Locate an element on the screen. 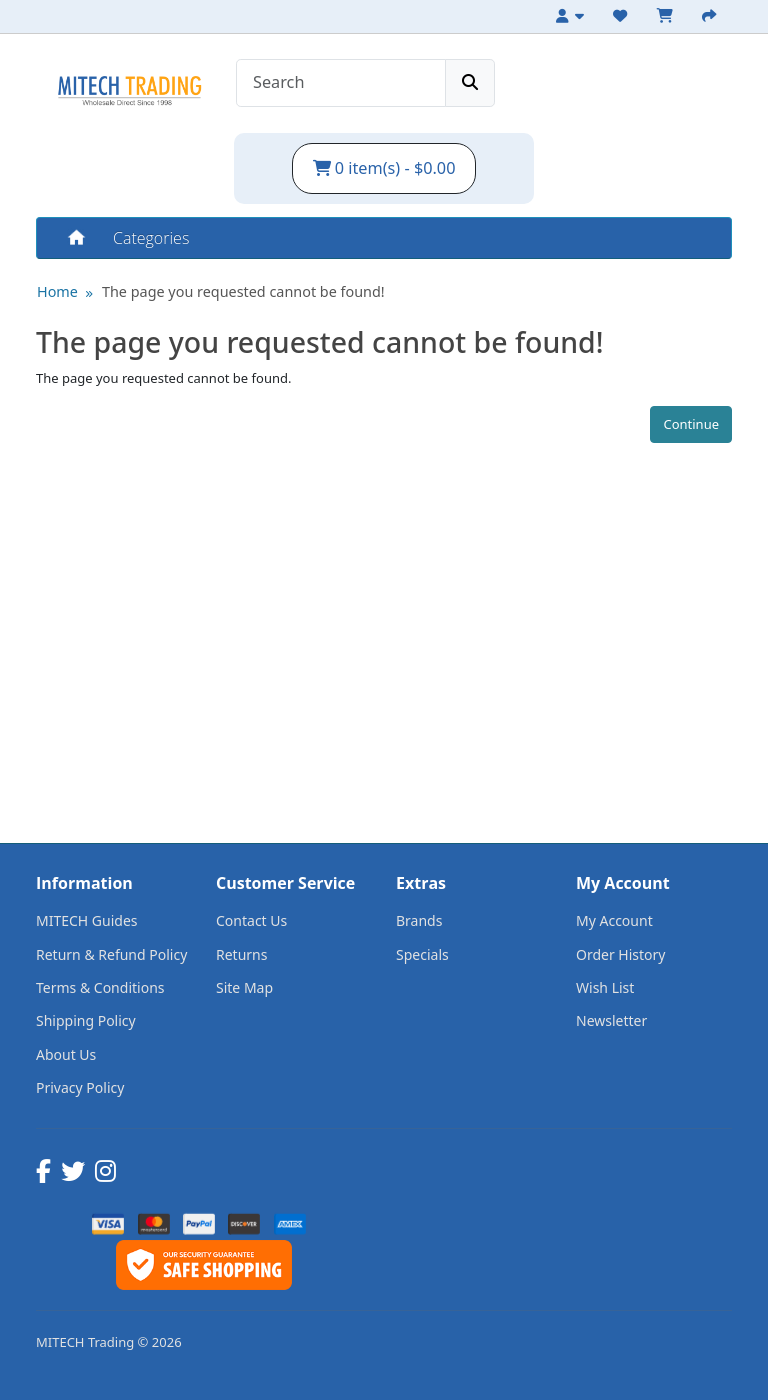 Image resolution: width=768 pixels, height=1400 pixels. Order History is located at coordinates (621, 954).